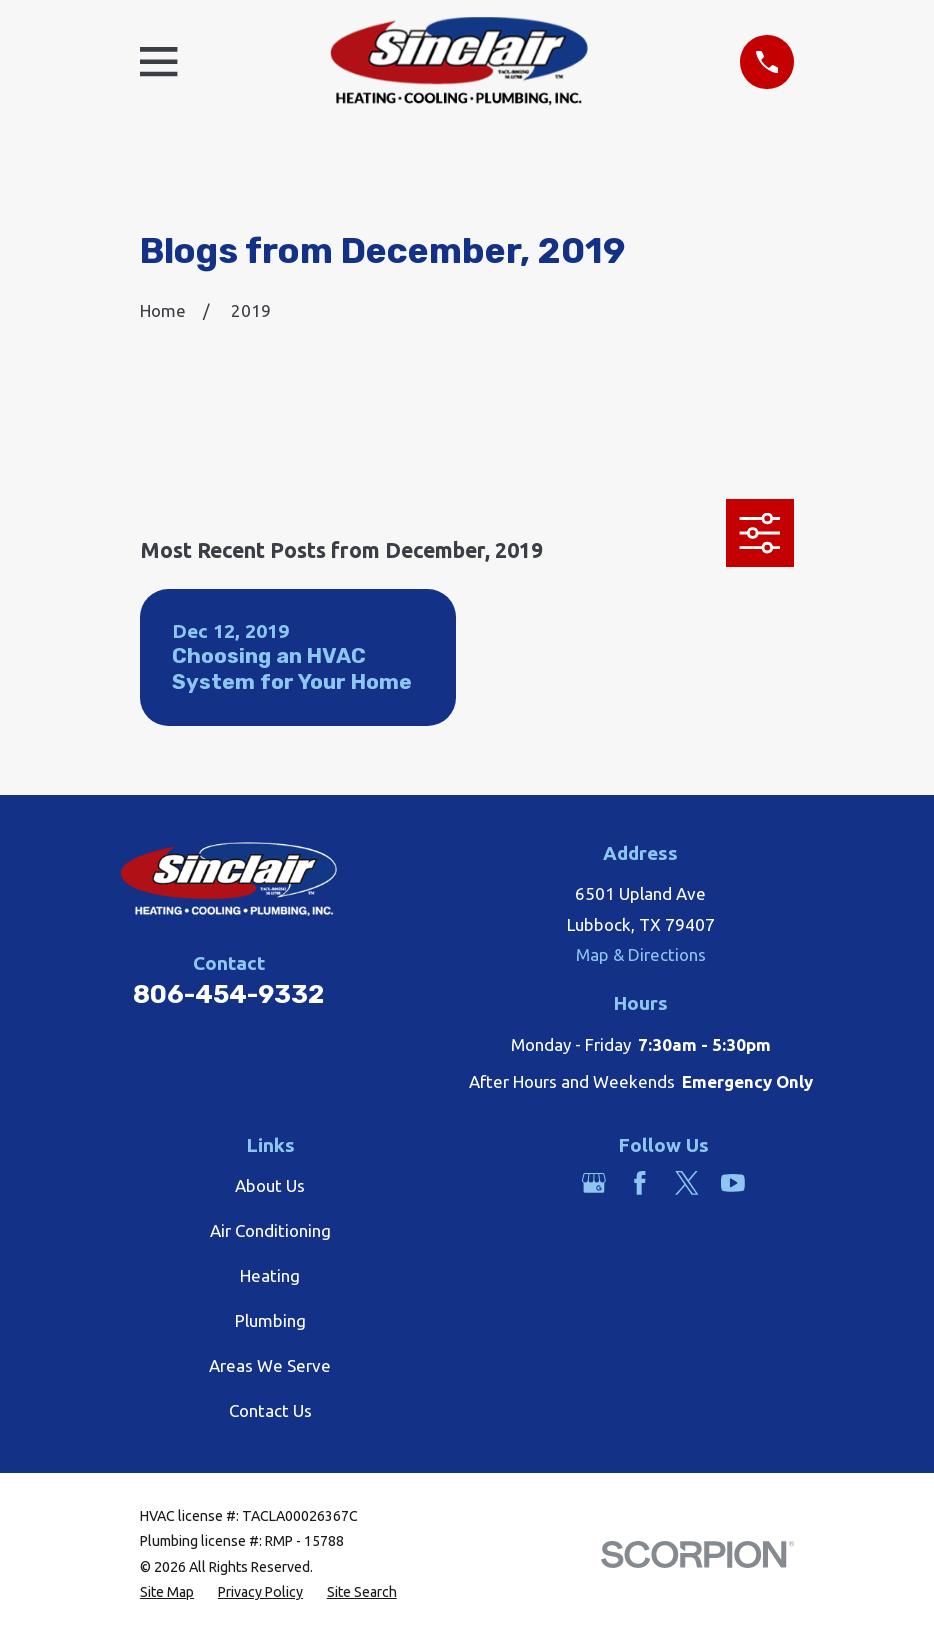 The height and width of the screenshot is (1636, 934). Describe the element at coordinates (733, 1183) in the screenshot. I see `[YouTube]` at that location.